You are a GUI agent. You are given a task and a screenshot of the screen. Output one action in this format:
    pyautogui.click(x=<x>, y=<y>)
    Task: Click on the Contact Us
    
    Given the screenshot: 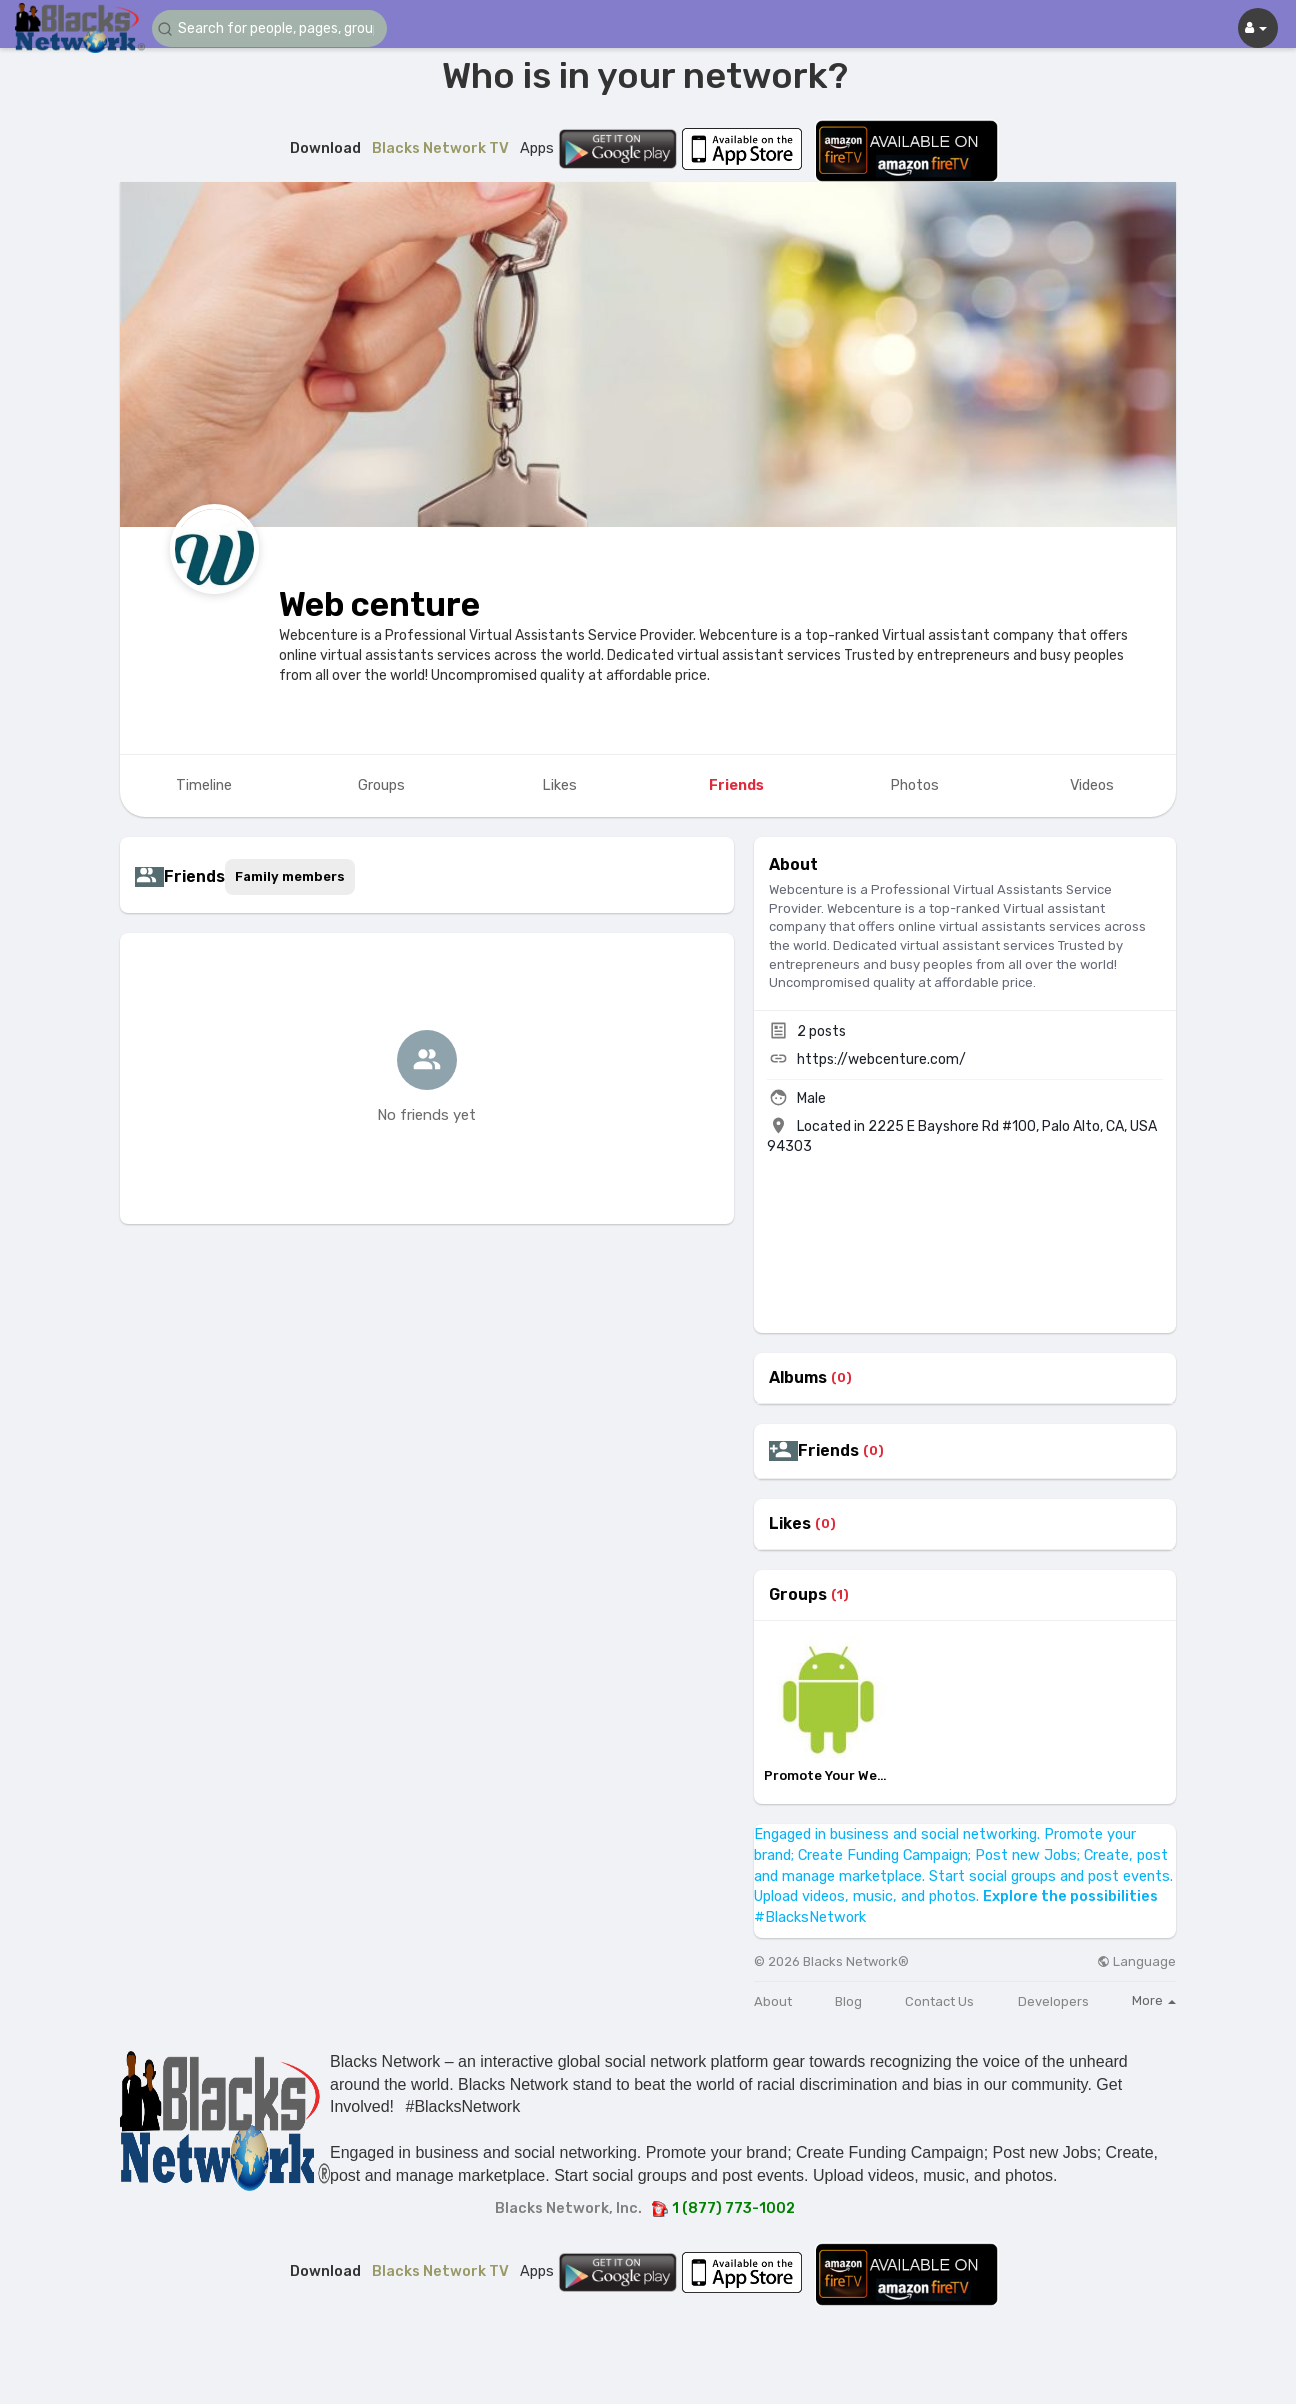 What is the action you would take?
    pyautogui.click(x=939, y=2001)
    